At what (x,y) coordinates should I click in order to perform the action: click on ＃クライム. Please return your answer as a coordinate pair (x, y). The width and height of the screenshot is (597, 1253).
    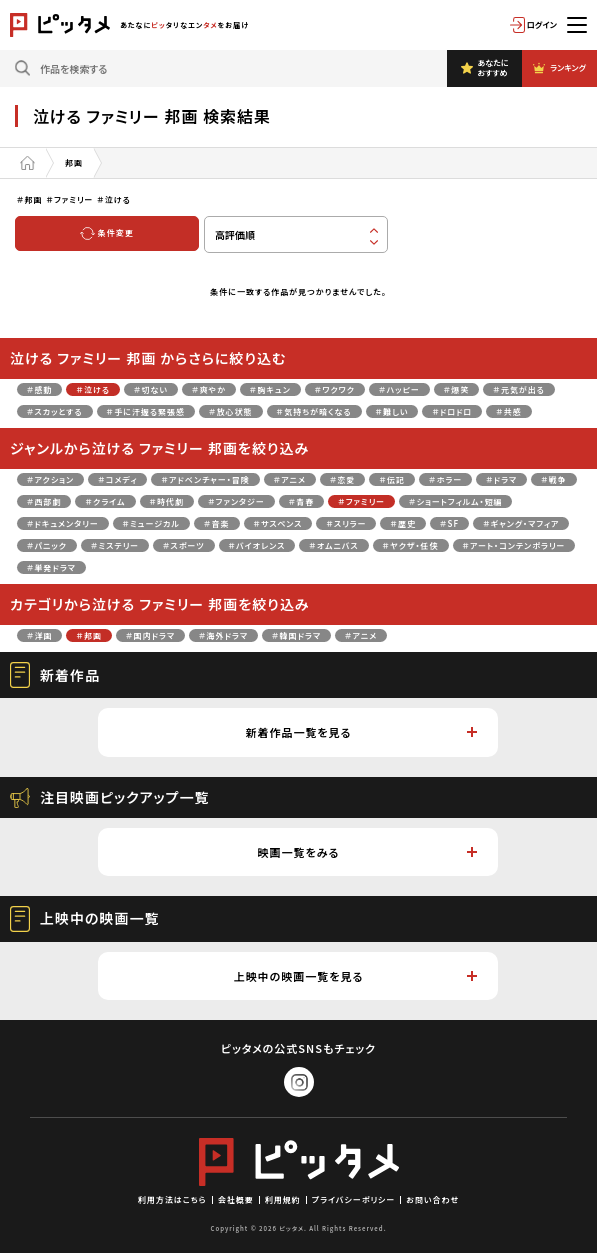
    Looking at the image, I should click on (105, 501).